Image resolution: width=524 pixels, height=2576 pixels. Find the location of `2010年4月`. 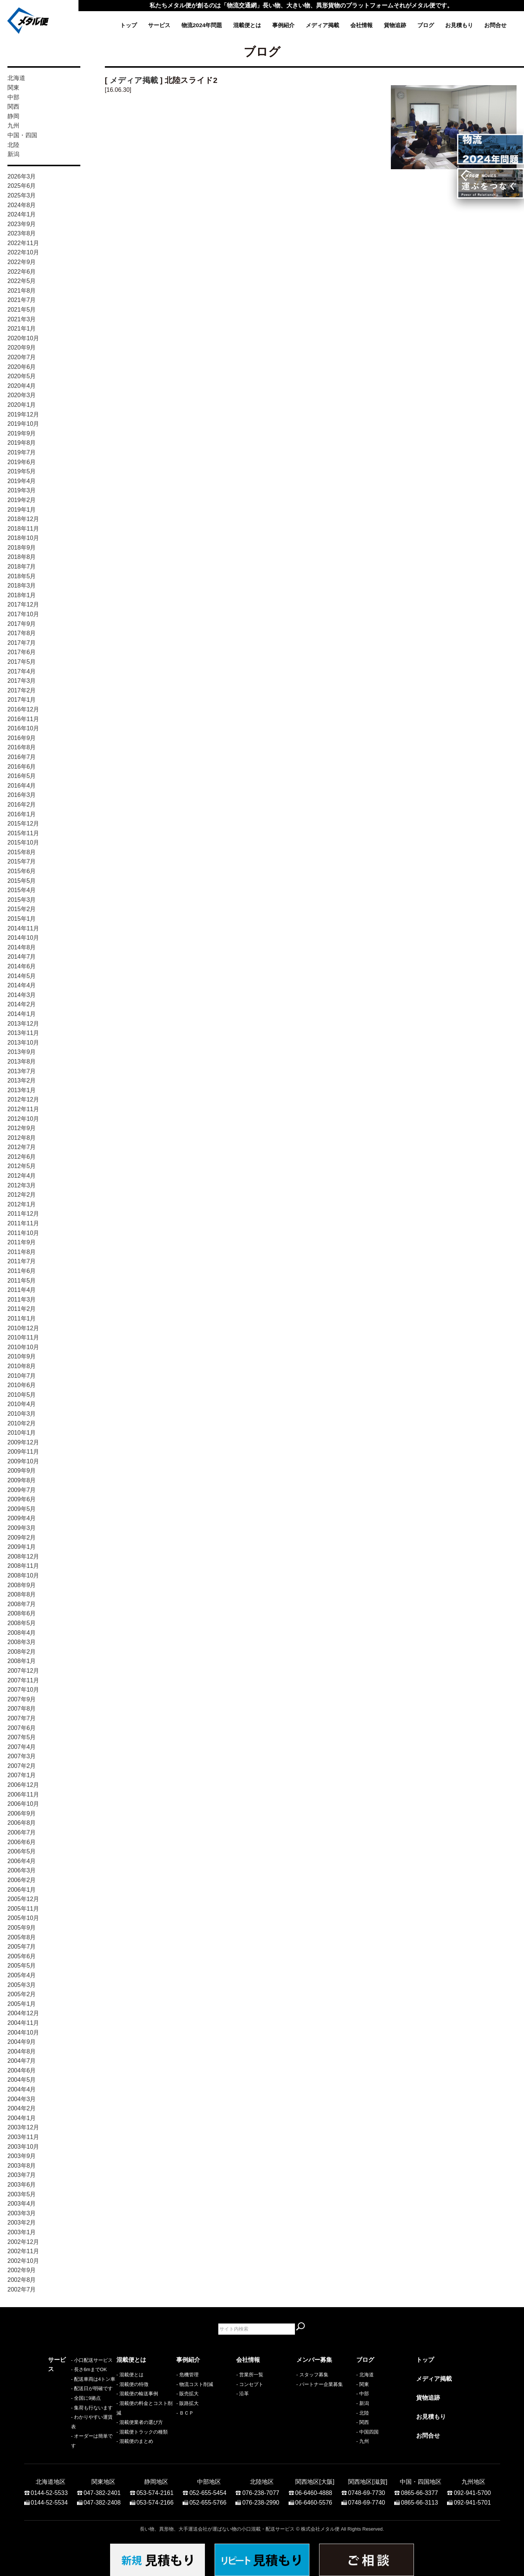

2010年4月 is located at coordinates (21, 1404).